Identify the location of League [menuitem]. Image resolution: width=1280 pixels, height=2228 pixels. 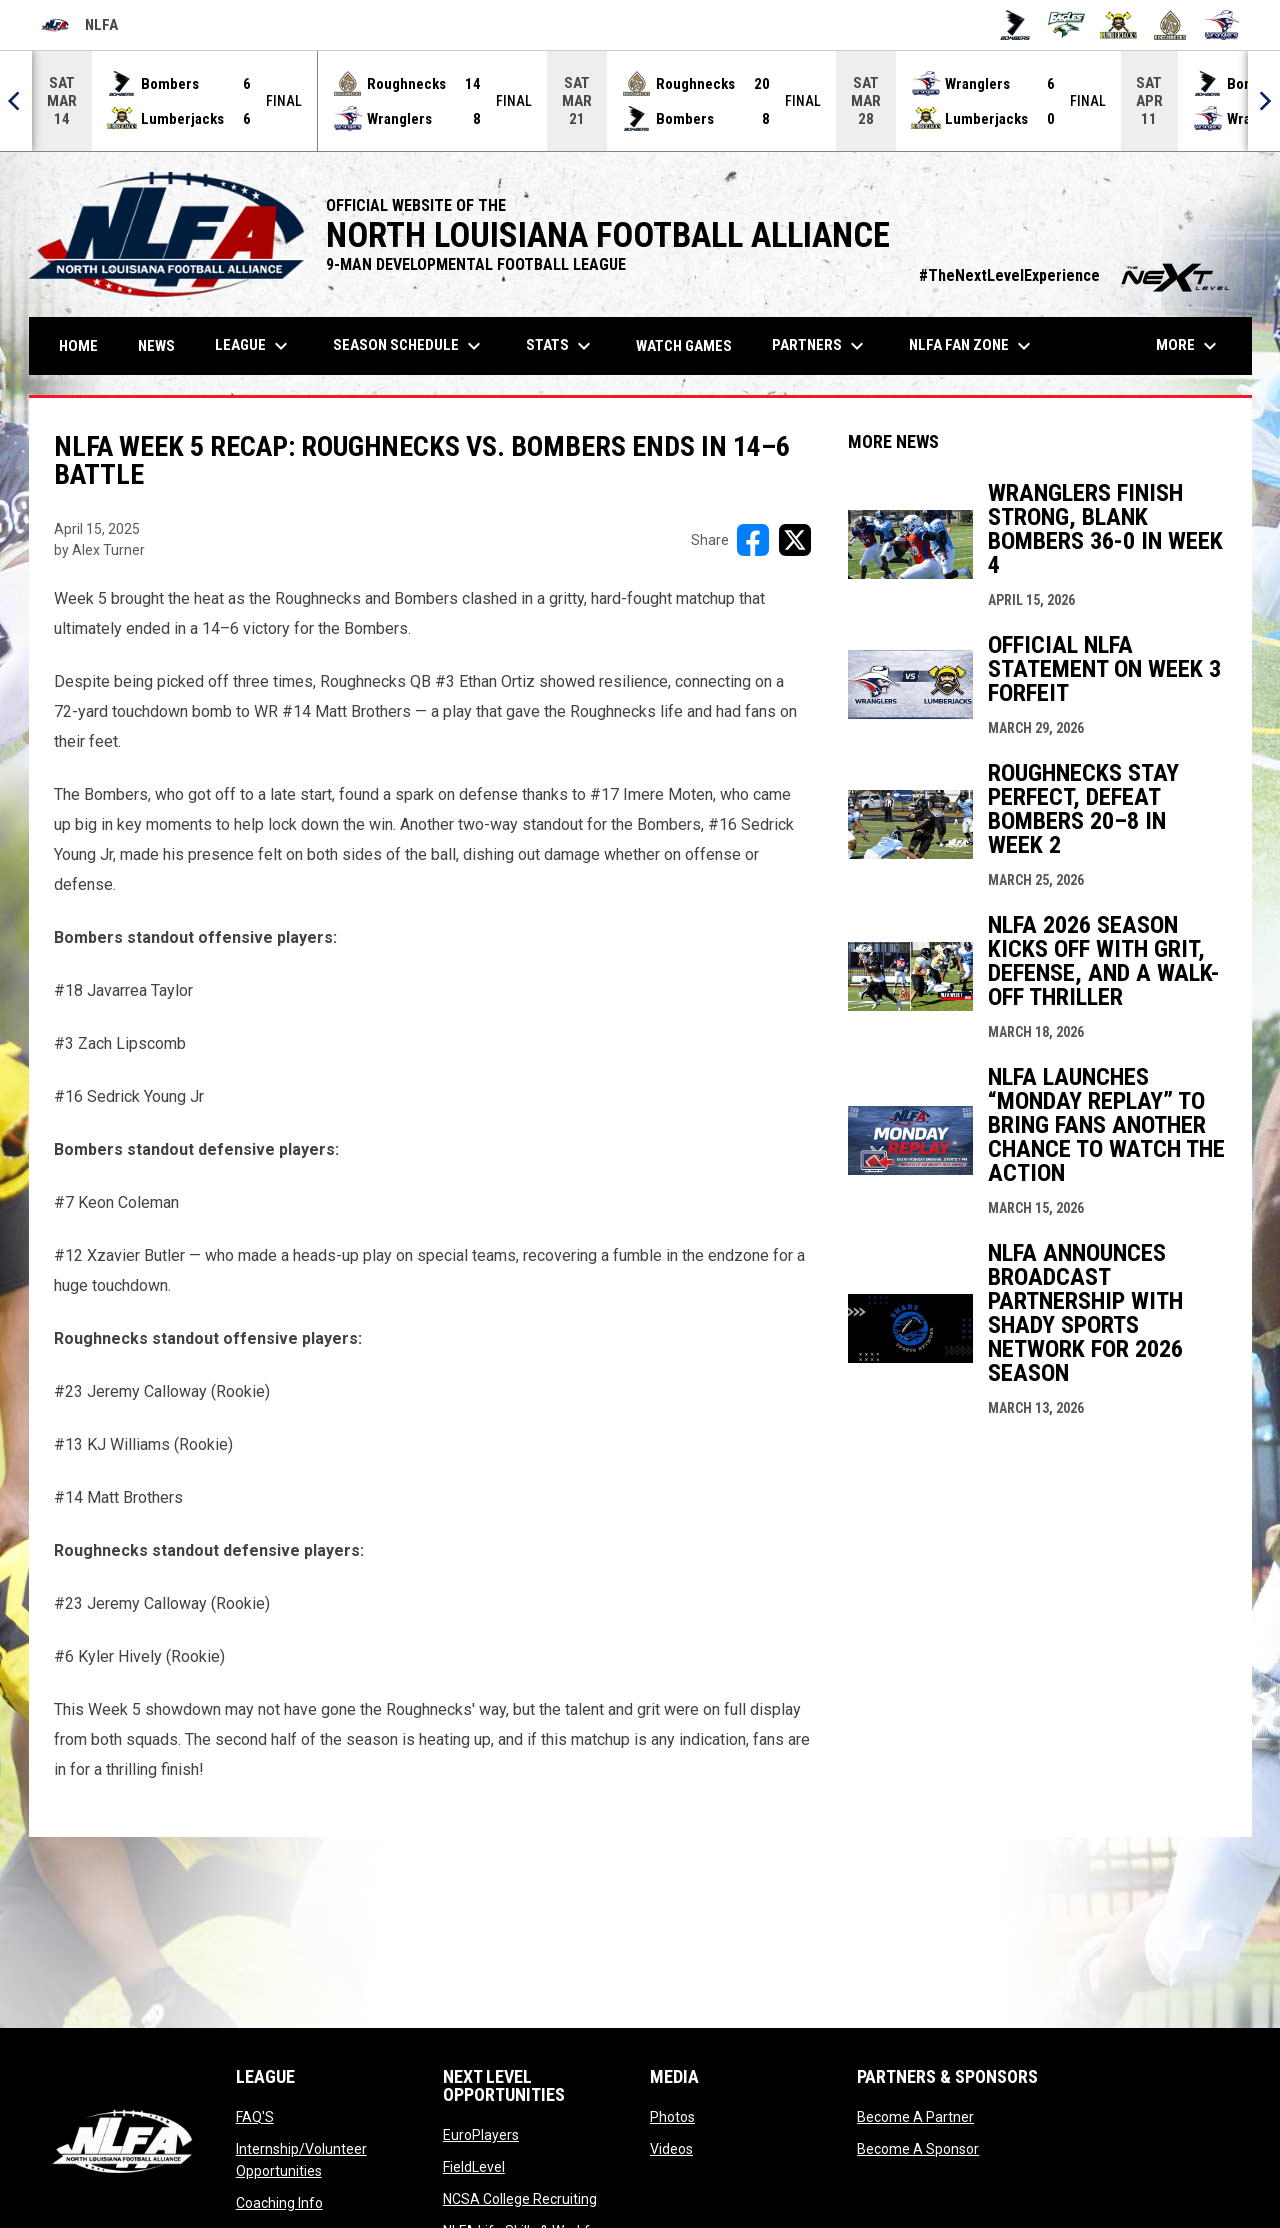
(254, 346).